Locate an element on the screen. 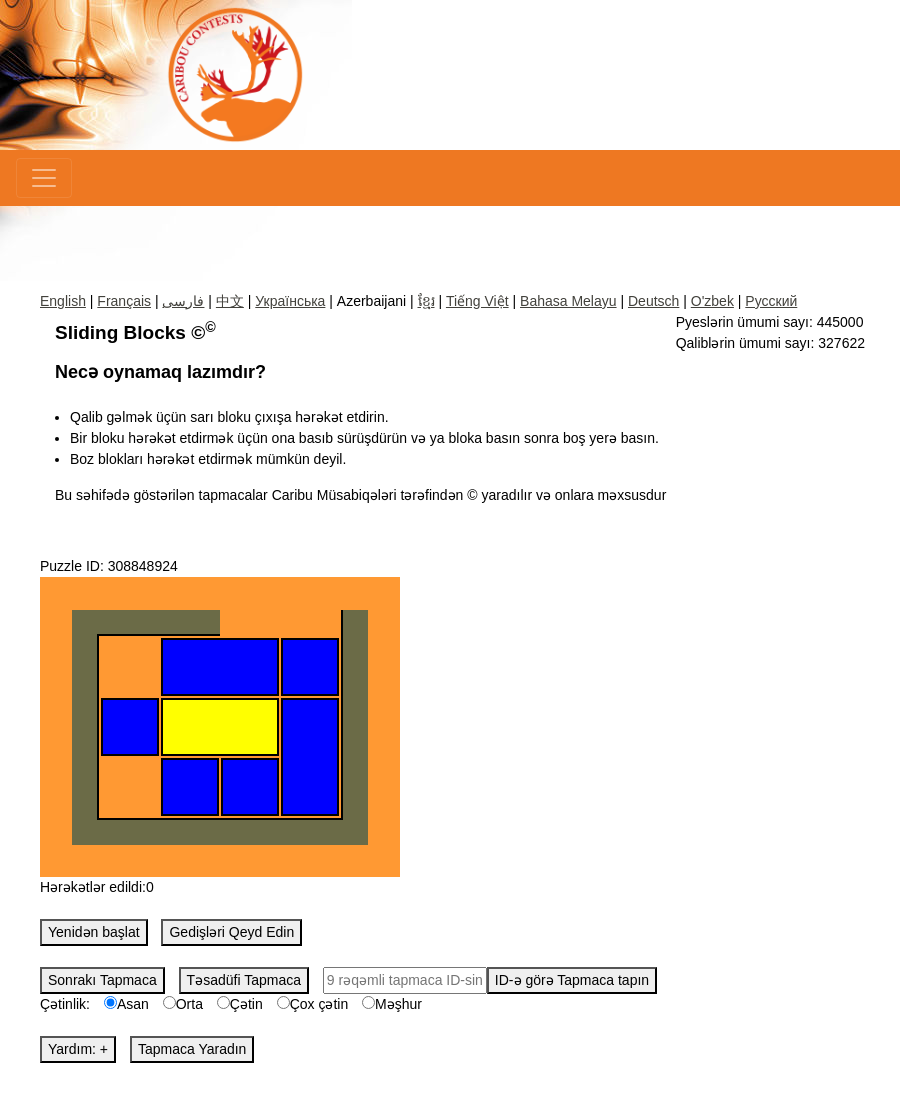 The image size is (900, 1109). Sonrakı Tapmaca is located at coordinates (102, 980).